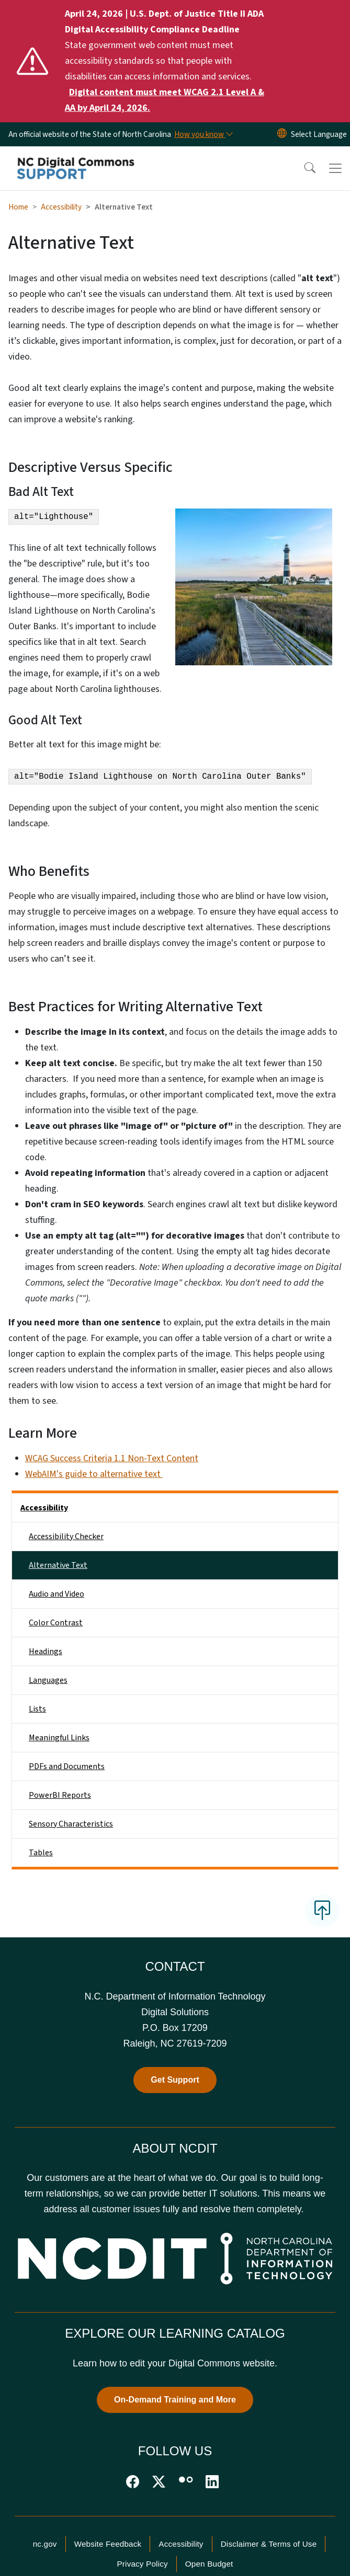 The width and height of the screenshot is (350, 2576). What do you see at coordinates (175, 2399) in the screenshot?
I see `On-Demand Training and More` at bounding box center [175, 2399].